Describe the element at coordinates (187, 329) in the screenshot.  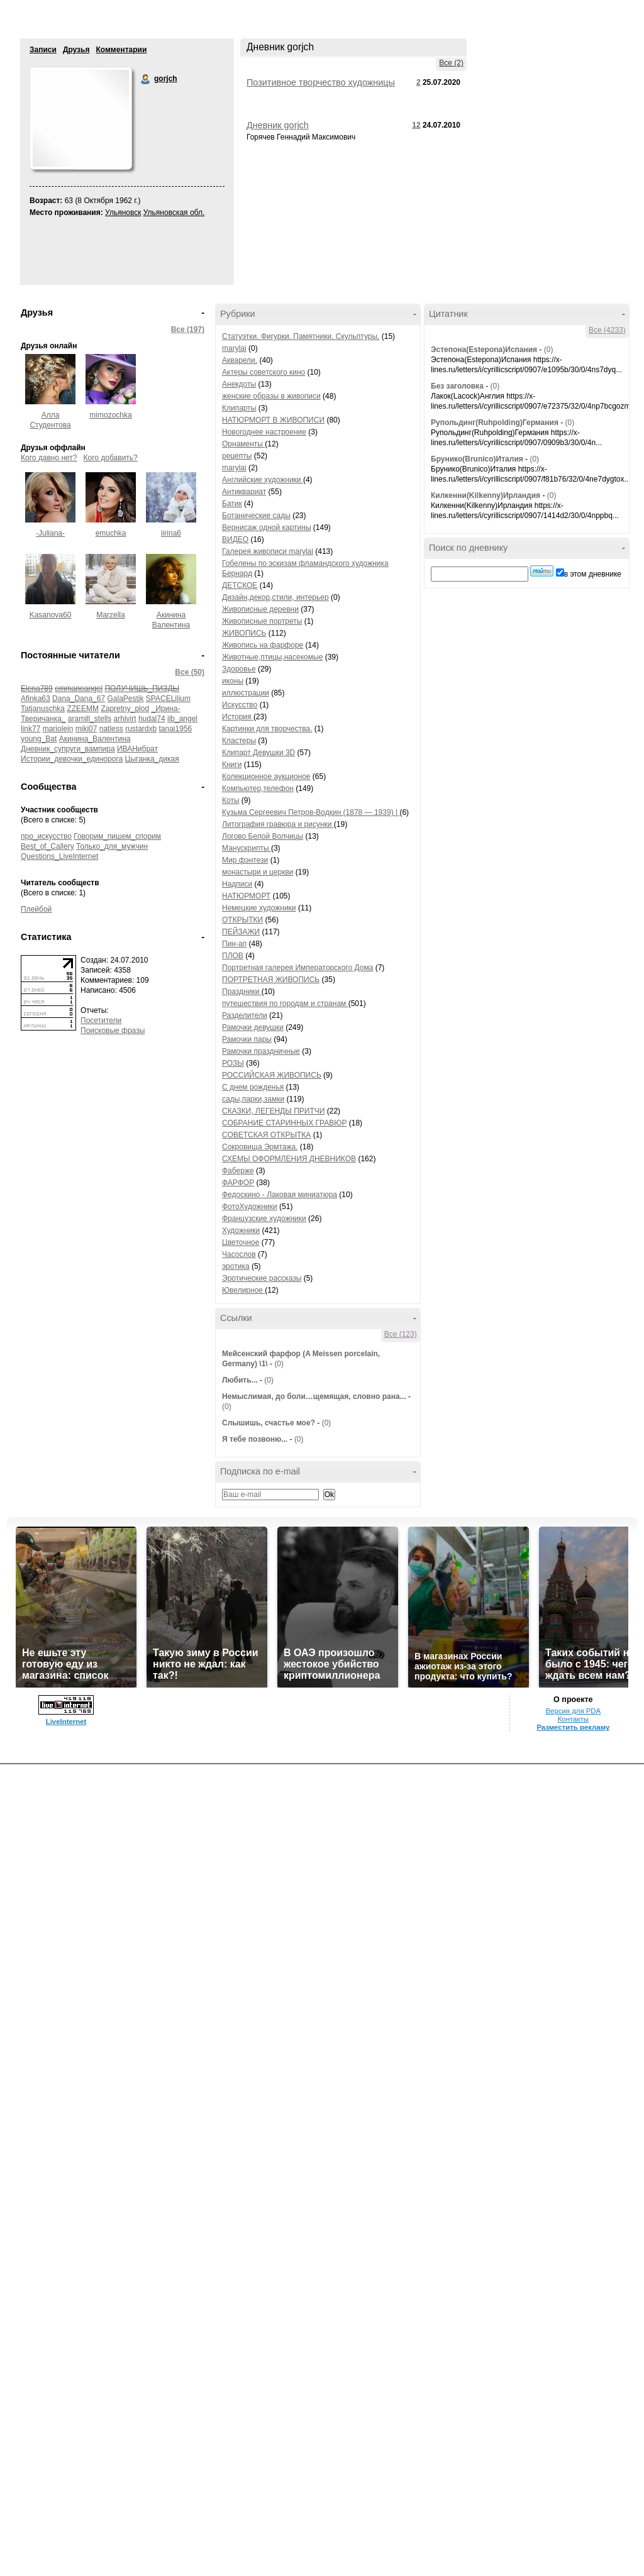
I see `Все (197)` at that location.